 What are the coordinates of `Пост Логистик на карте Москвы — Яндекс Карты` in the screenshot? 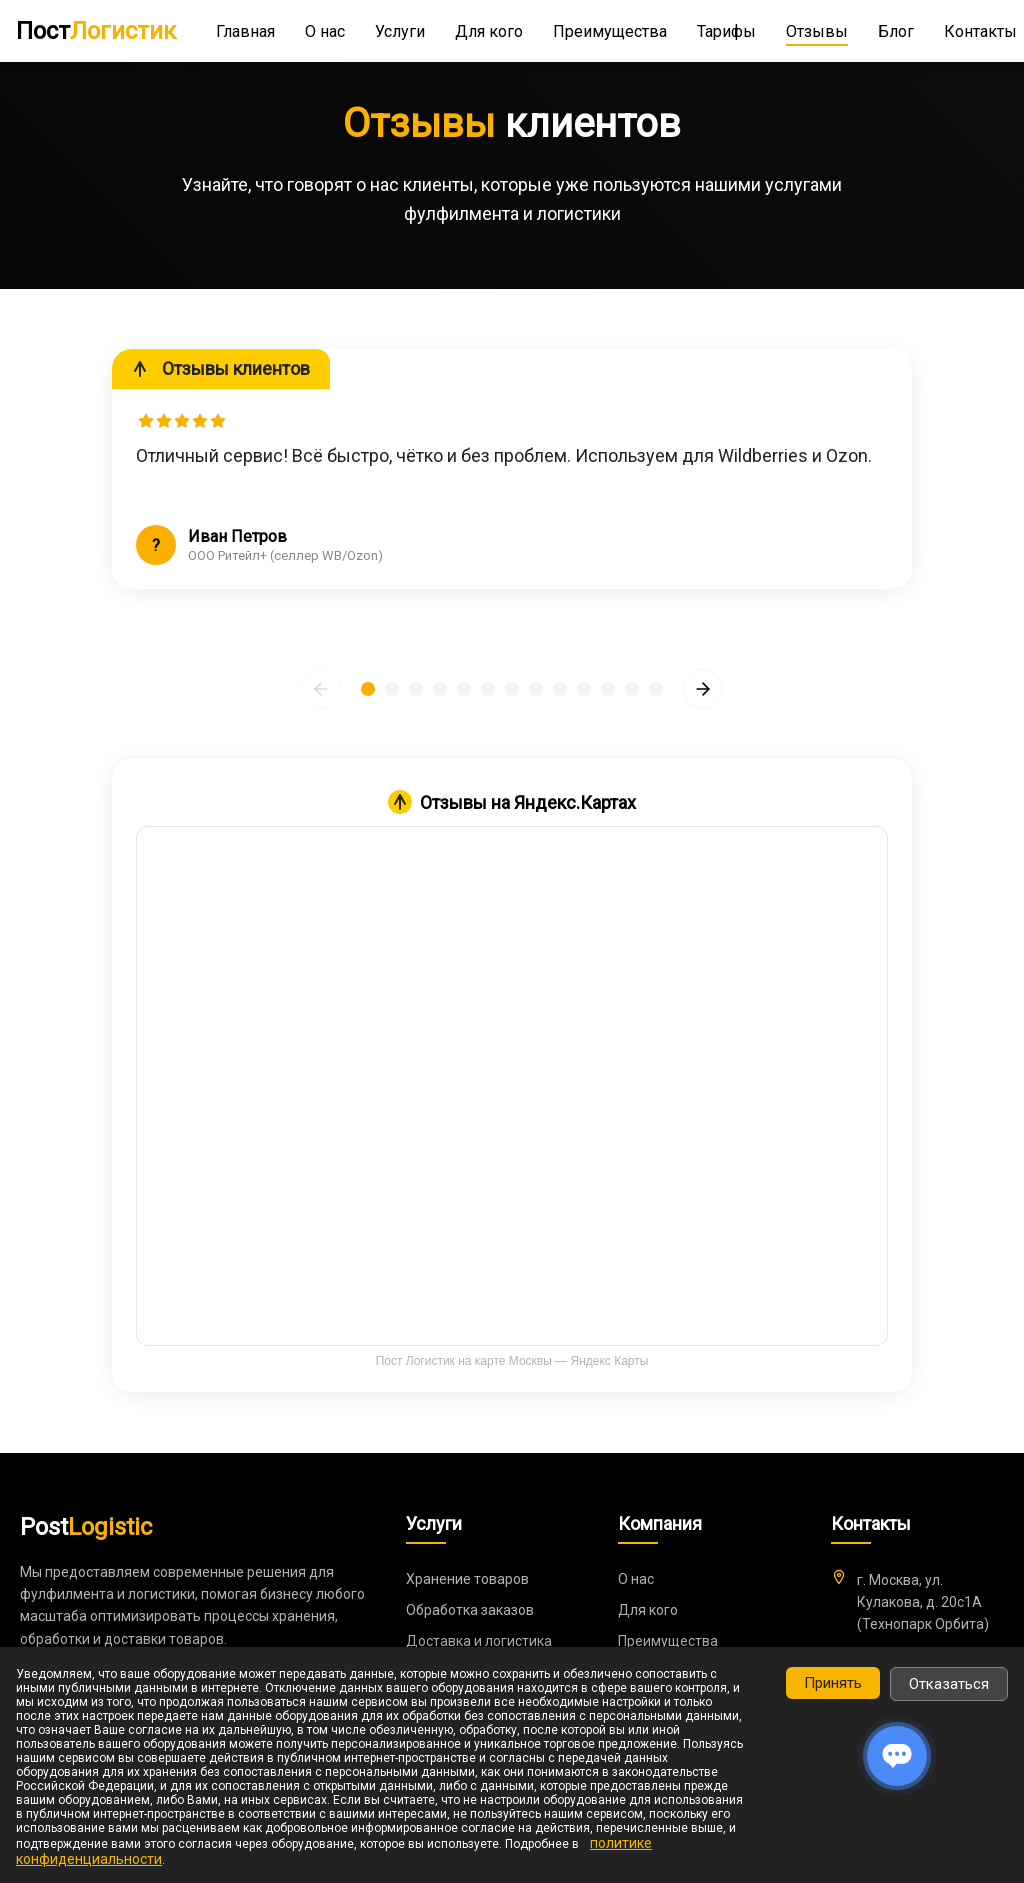 It's located at (512, 1361).